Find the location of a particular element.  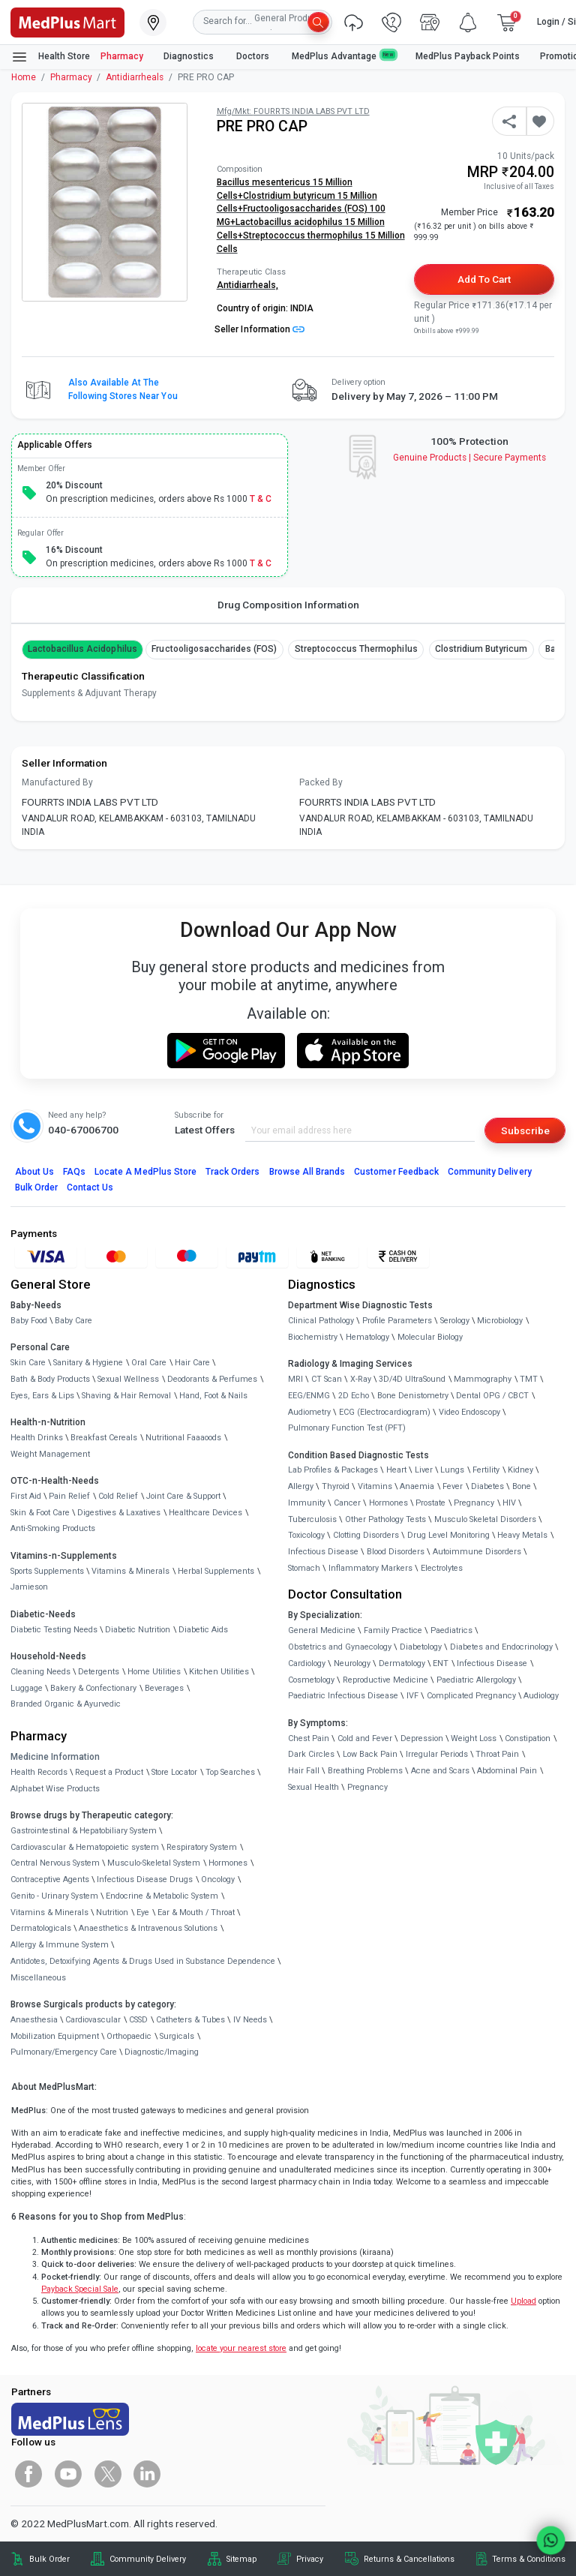

Health Records [link] is located at coordinates (39, 1772).